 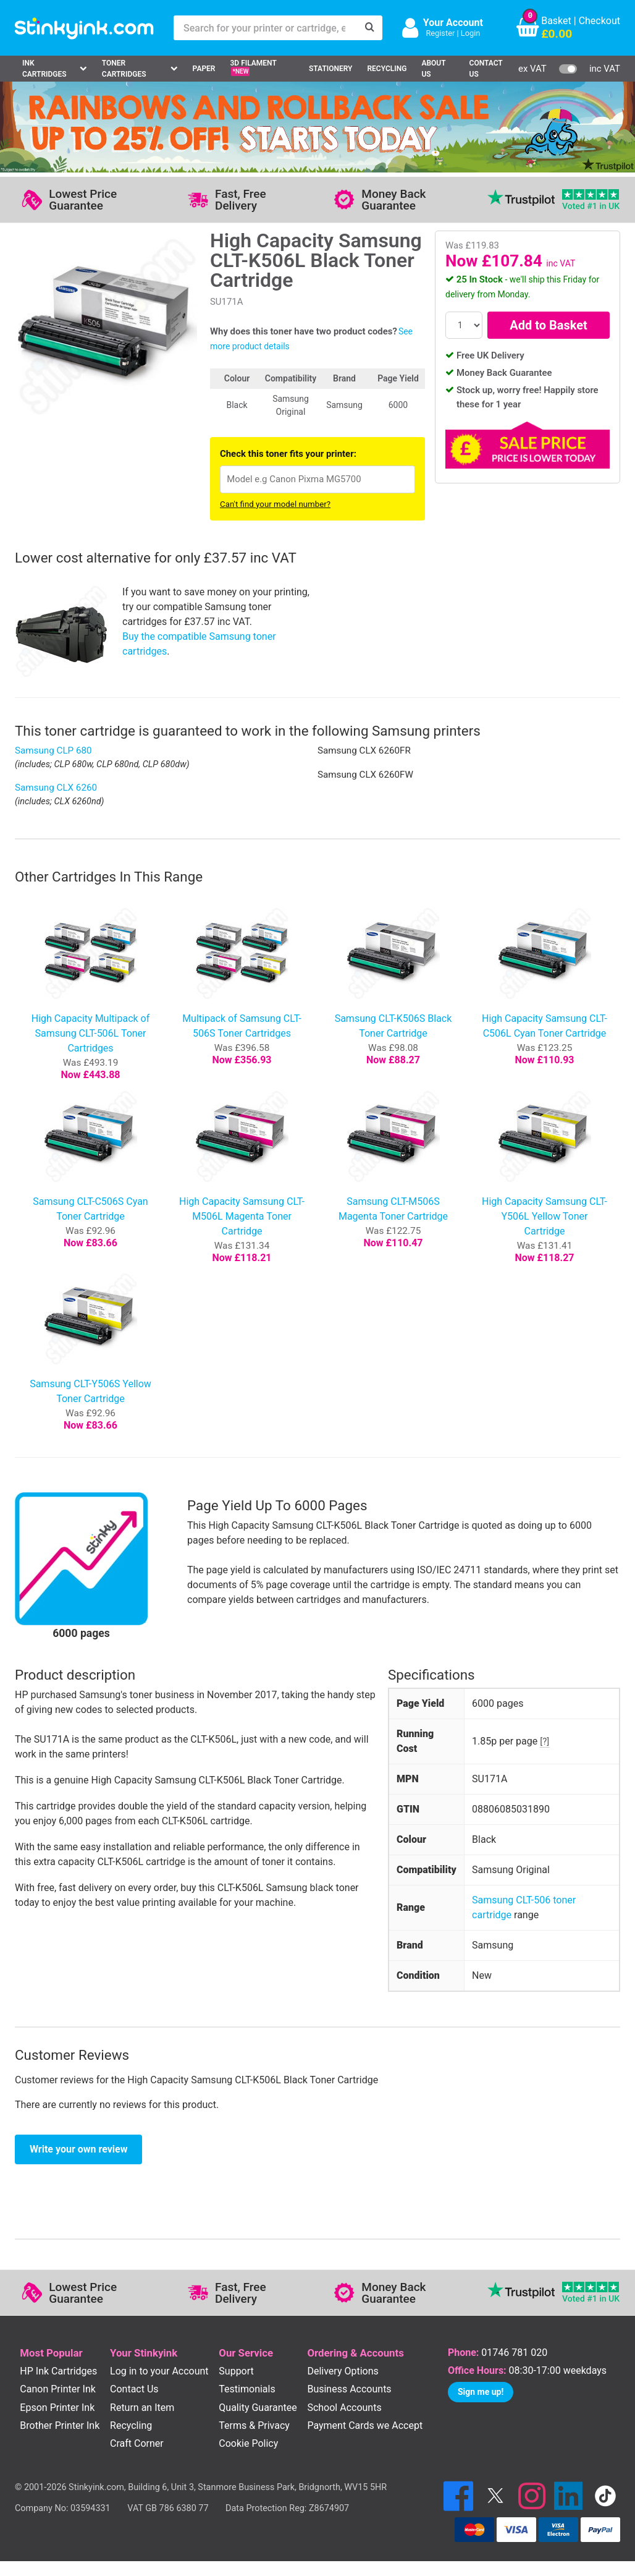 I want to click on Login, so click(x=471, y=33).